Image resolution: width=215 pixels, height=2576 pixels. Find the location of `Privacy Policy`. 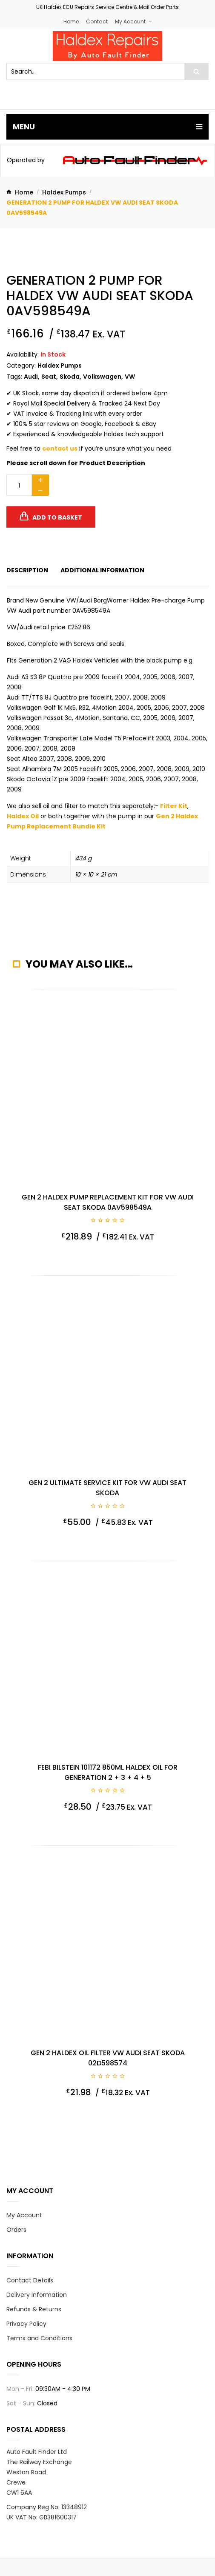

Privacy Policy is located at coordinates (26, 2323).